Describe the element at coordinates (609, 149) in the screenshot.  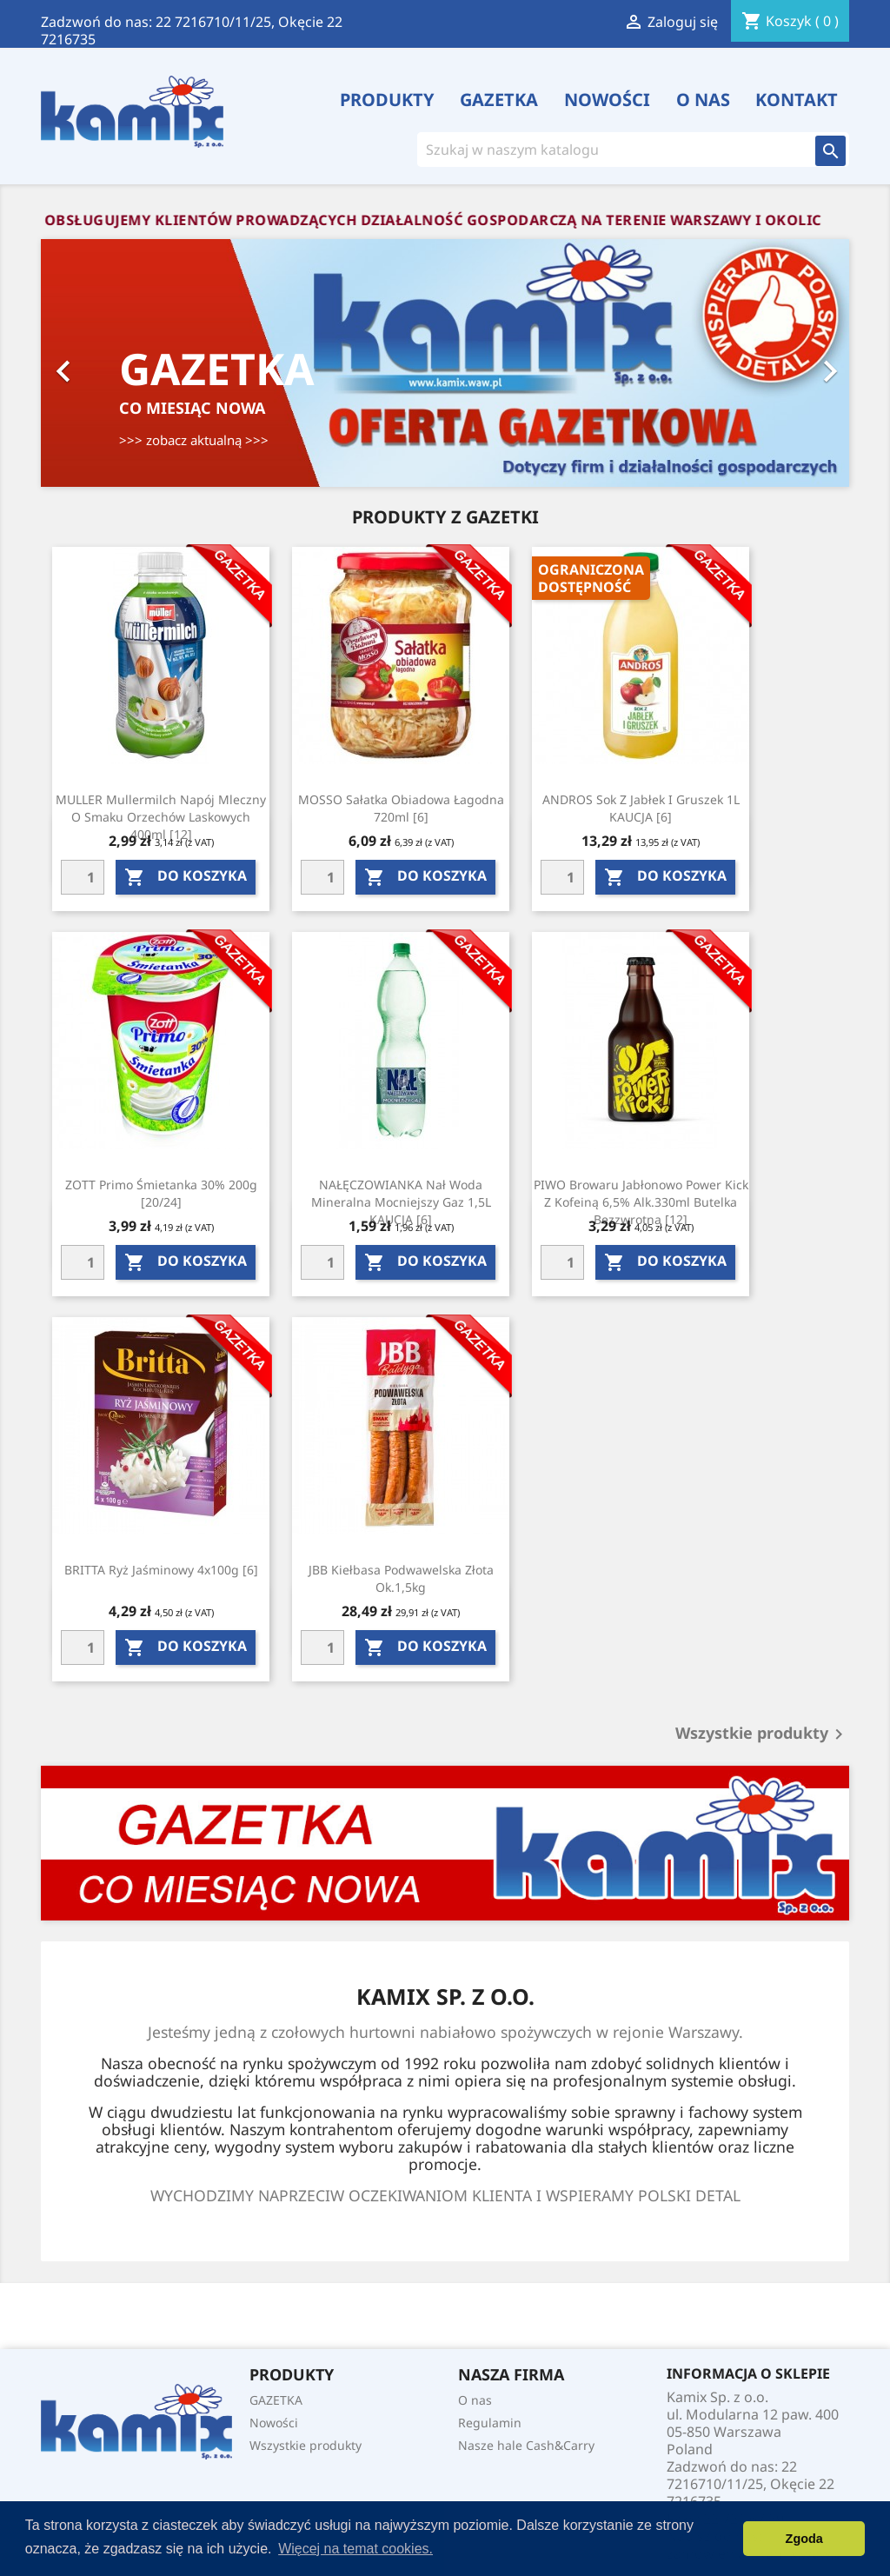
I see `[Szukaj]` at that location.